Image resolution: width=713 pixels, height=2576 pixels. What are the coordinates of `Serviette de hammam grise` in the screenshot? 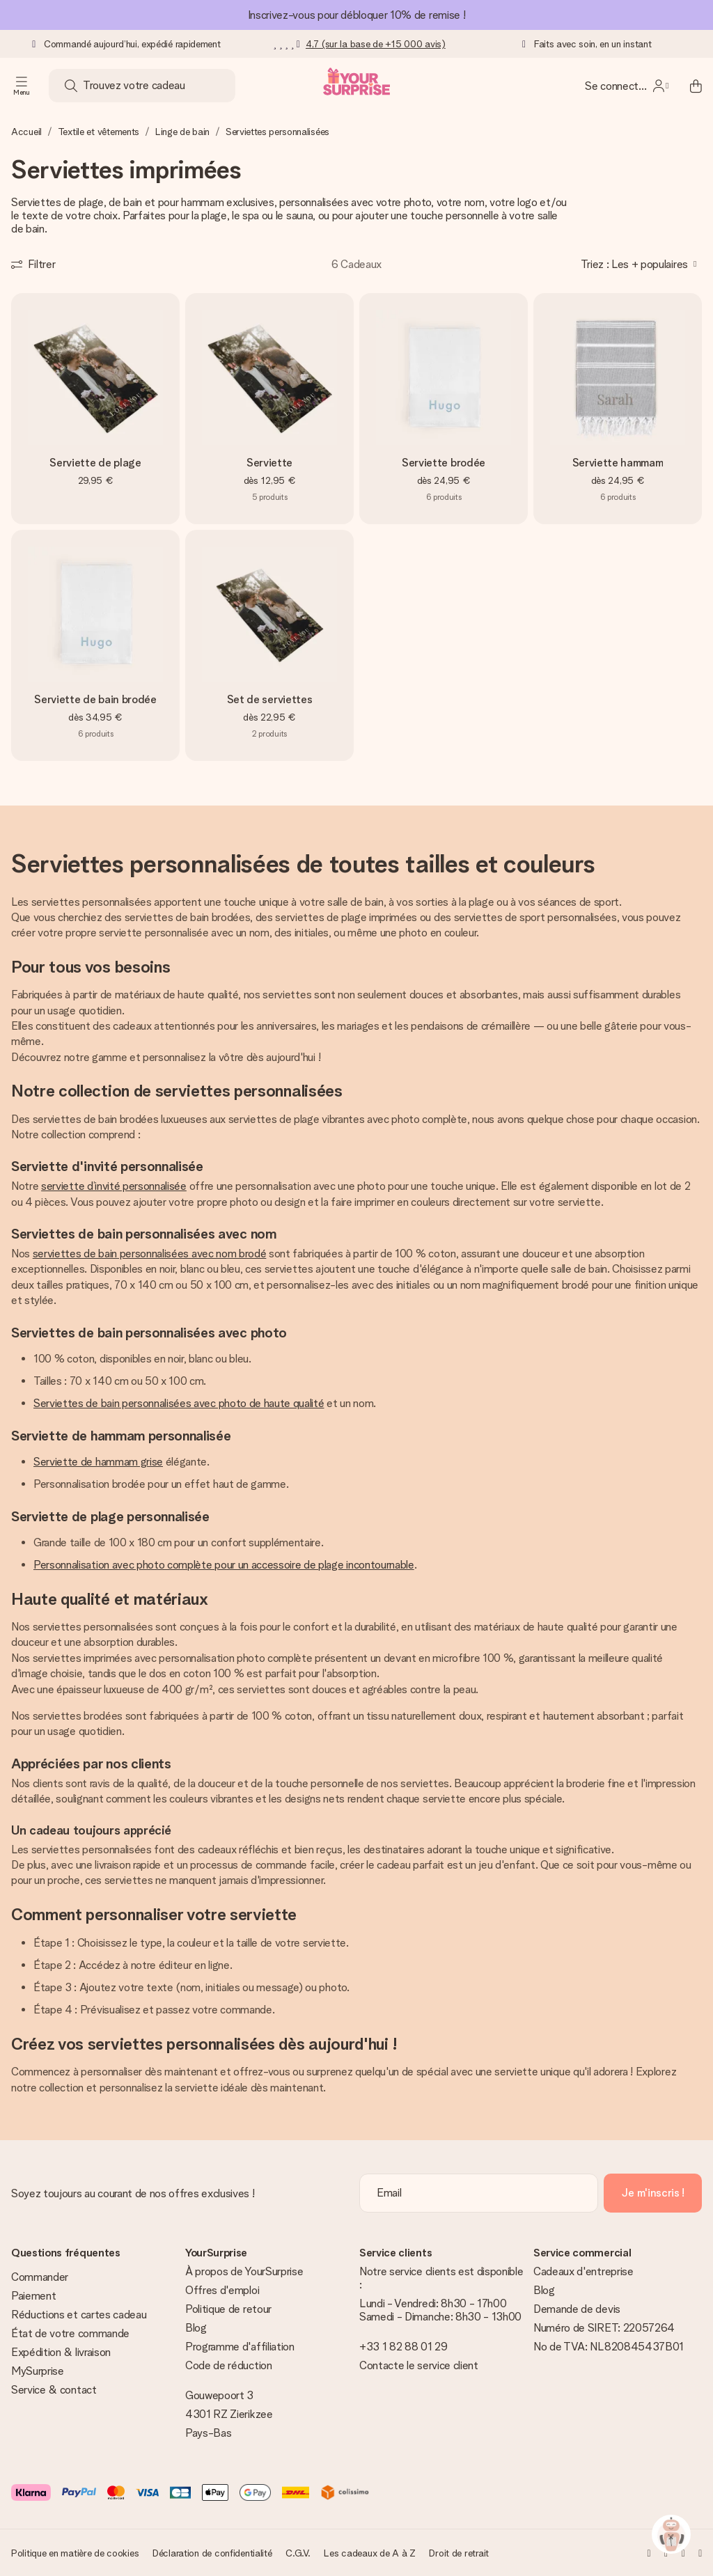 It's located at (98, 1461).